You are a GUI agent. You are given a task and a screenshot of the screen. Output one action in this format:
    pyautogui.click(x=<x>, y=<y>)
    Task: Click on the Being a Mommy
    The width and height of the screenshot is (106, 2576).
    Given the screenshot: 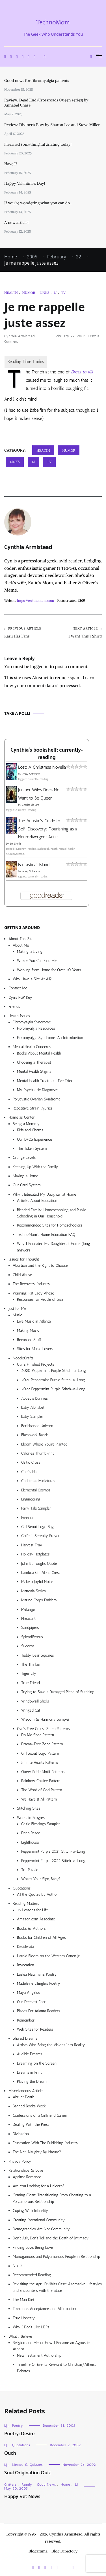 What is the action you would take?
    pyautogui.click(x=26, y=1123)
    